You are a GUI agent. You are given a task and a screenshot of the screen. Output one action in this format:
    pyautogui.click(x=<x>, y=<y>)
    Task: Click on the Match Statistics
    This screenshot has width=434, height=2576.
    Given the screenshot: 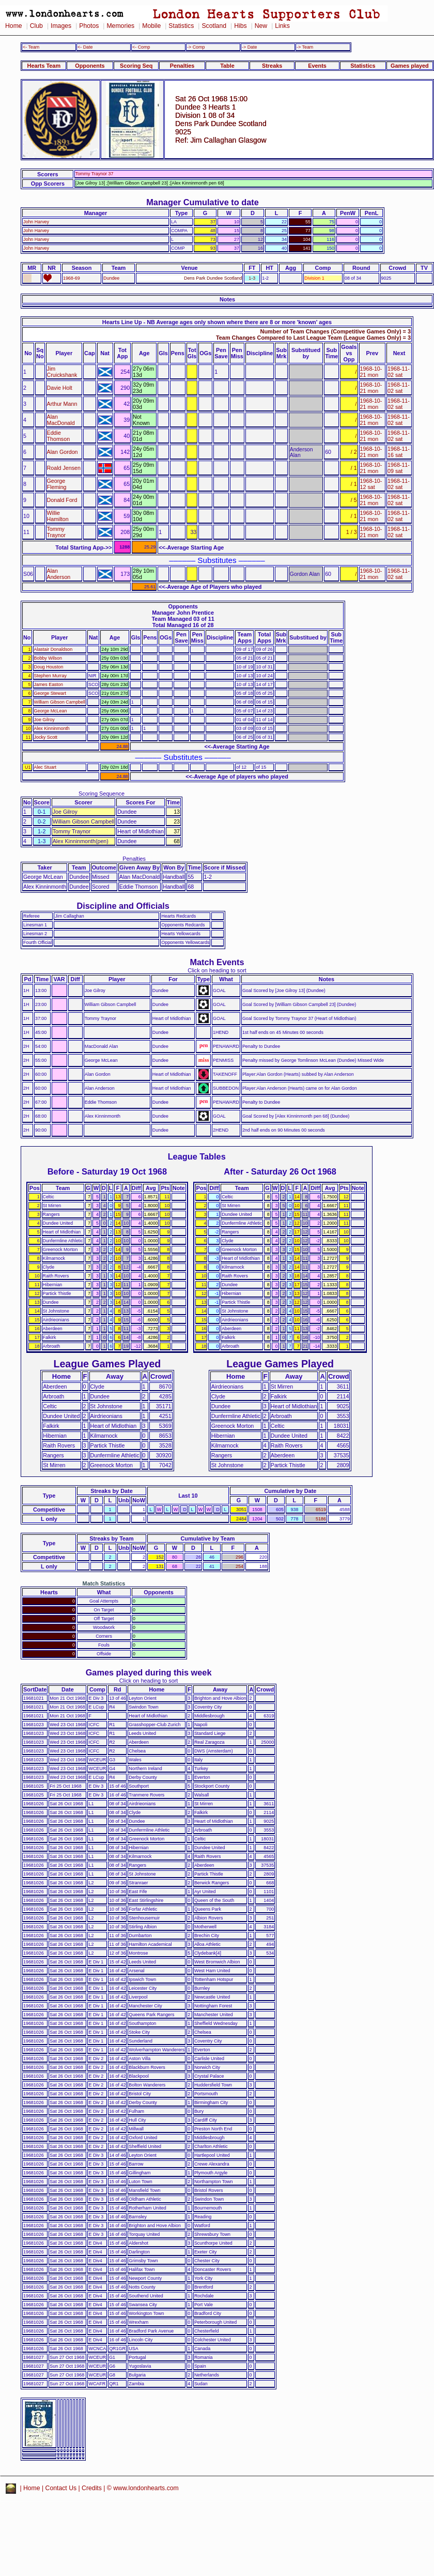 What is the action you would take?
    pyautogui.click(x=104, y=1583)
    